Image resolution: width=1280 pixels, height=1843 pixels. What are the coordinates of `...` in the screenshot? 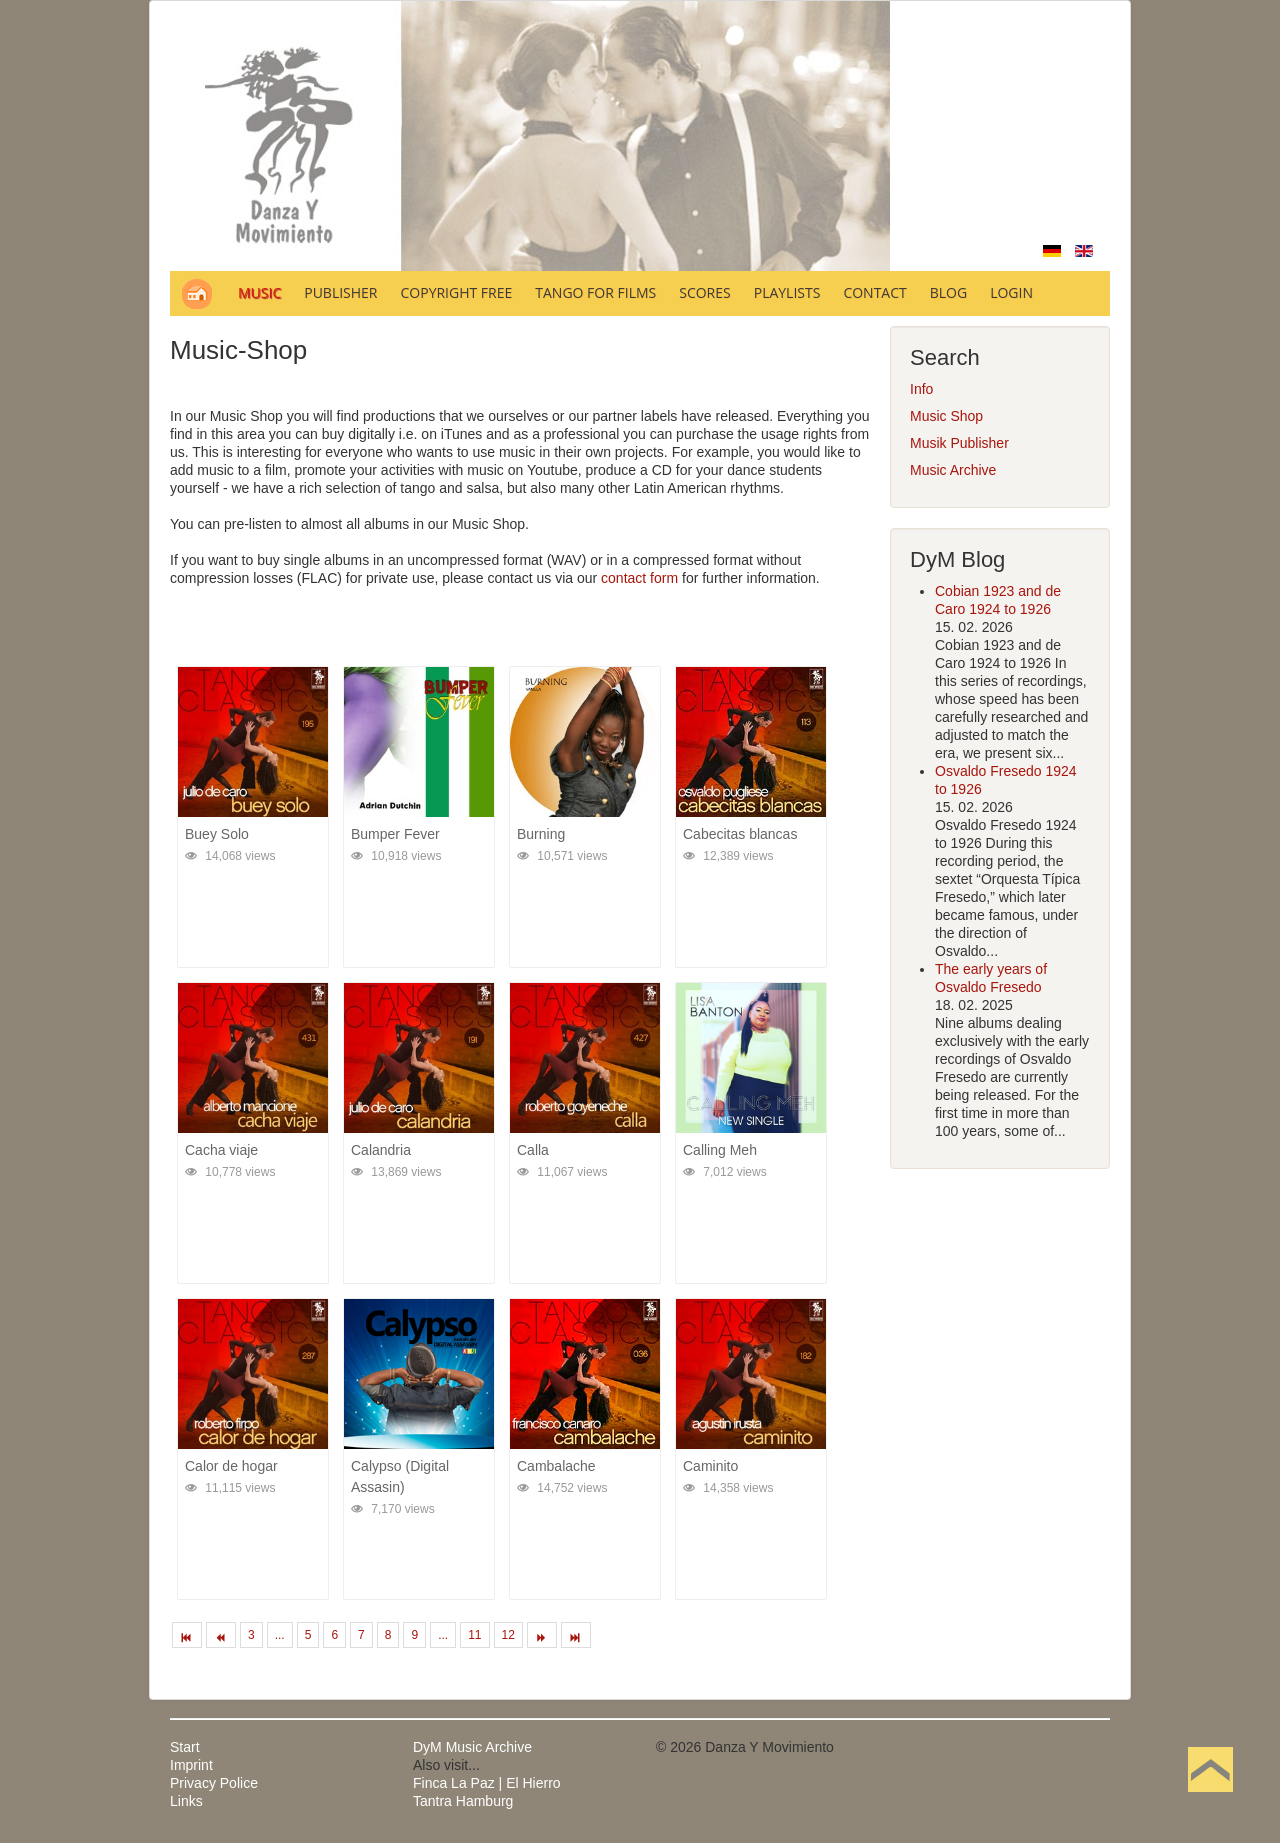 It's located at (280, 1635).